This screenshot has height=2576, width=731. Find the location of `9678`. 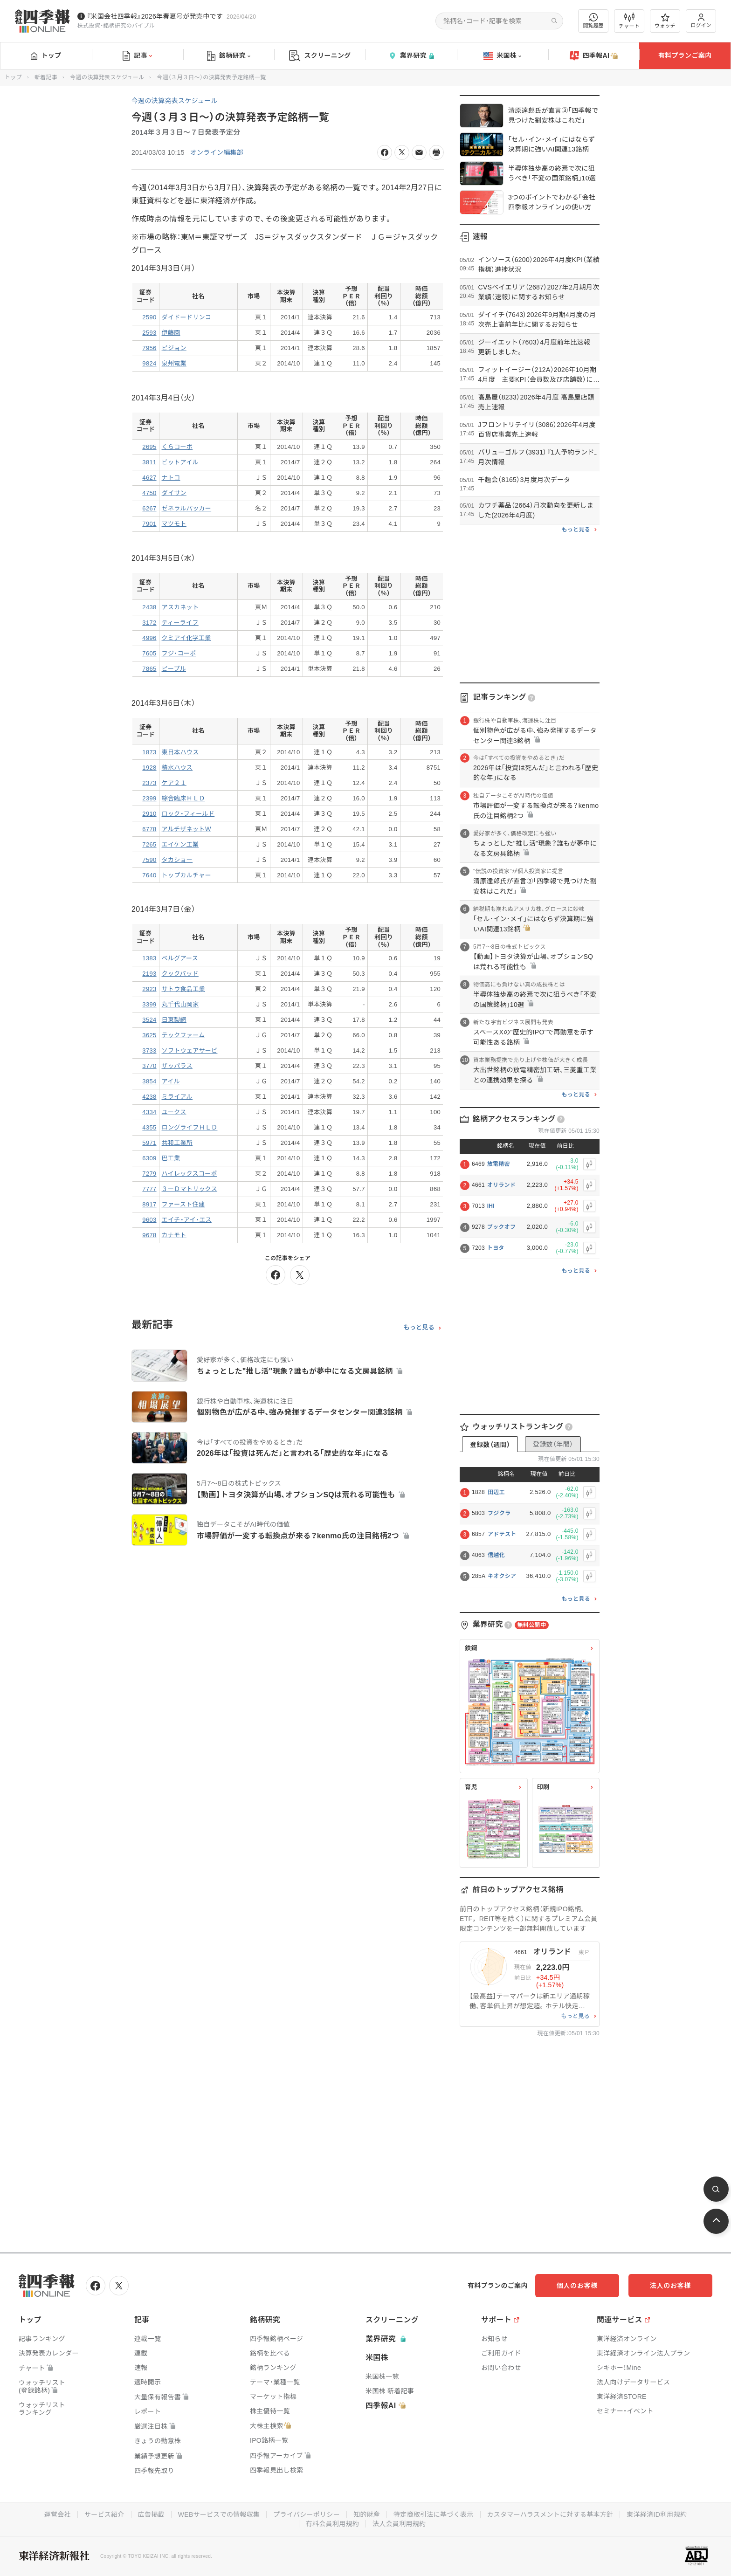

9678 is located at coordinates (149, 1235).